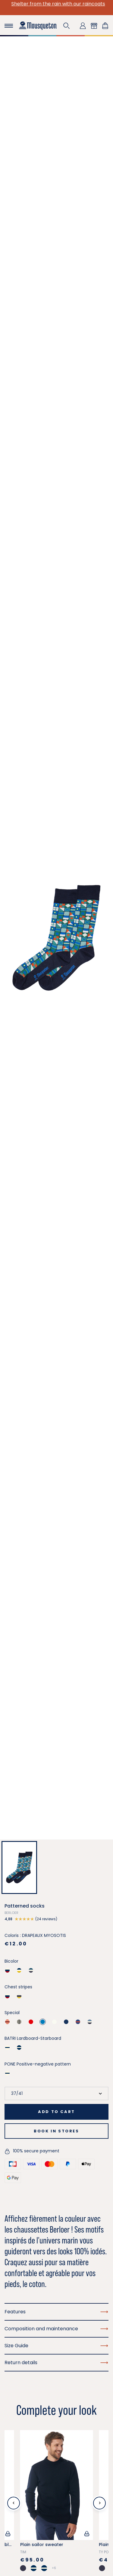 This screenshot has height=2576, width=113. What do you see at coordinates (56, 2362) in the screenshot?
I see `Return details [button]` at bounding box center [56, 2362].